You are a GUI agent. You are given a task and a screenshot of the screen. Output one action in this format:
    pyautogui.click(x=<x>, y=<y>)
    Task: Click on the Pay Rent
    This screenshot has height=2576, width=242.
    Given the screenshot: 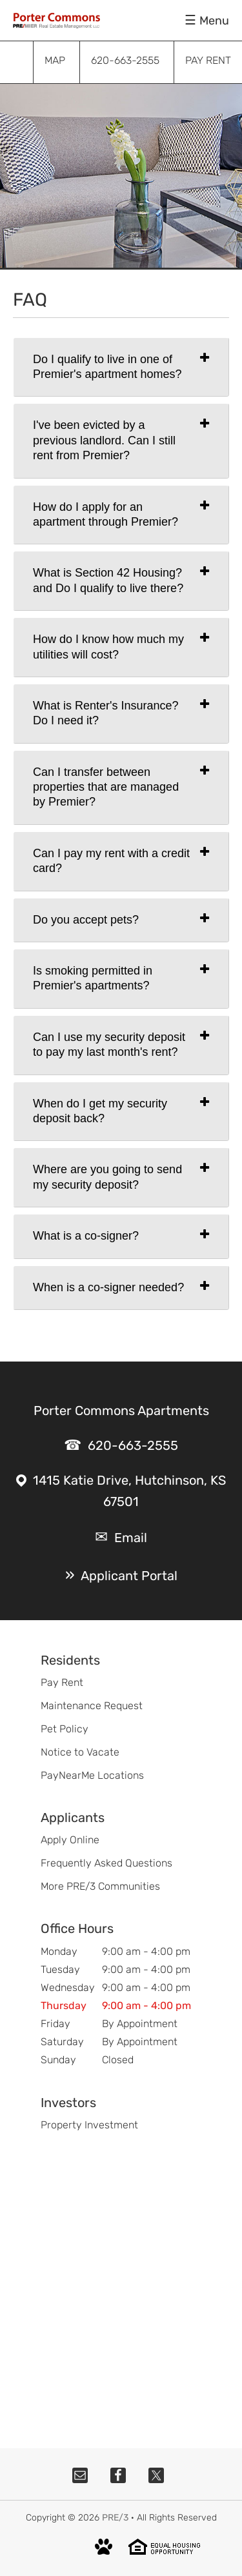 What is the action you would take?
    pyautogui.click(x=62, y=1682)
    